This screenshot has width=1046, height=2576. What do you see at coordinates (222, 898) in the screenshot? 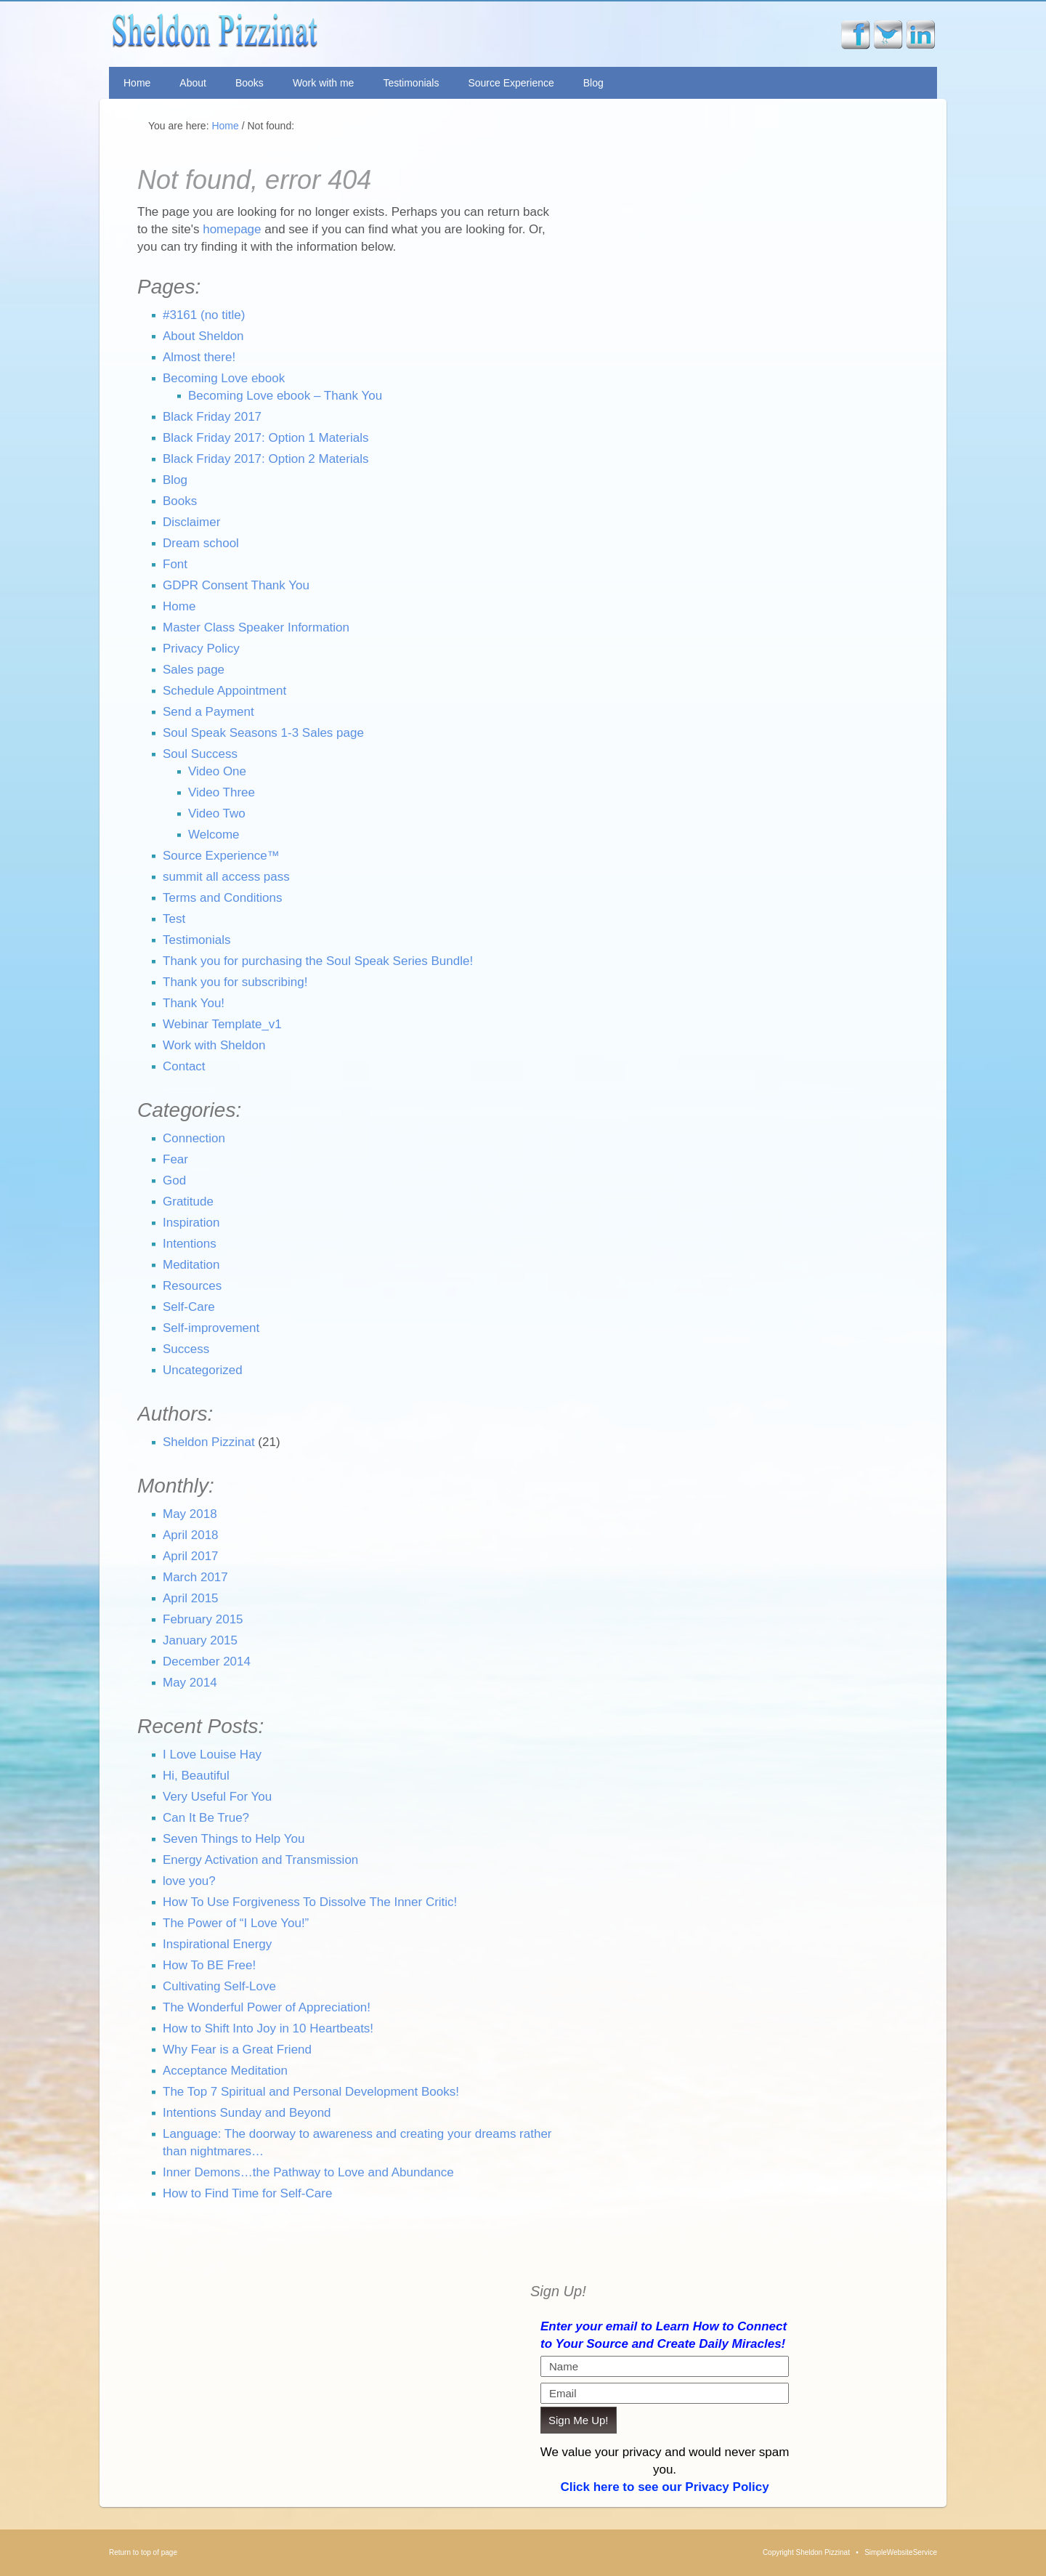
I see `Terms and Conditions` at bounding box center [222, 898].